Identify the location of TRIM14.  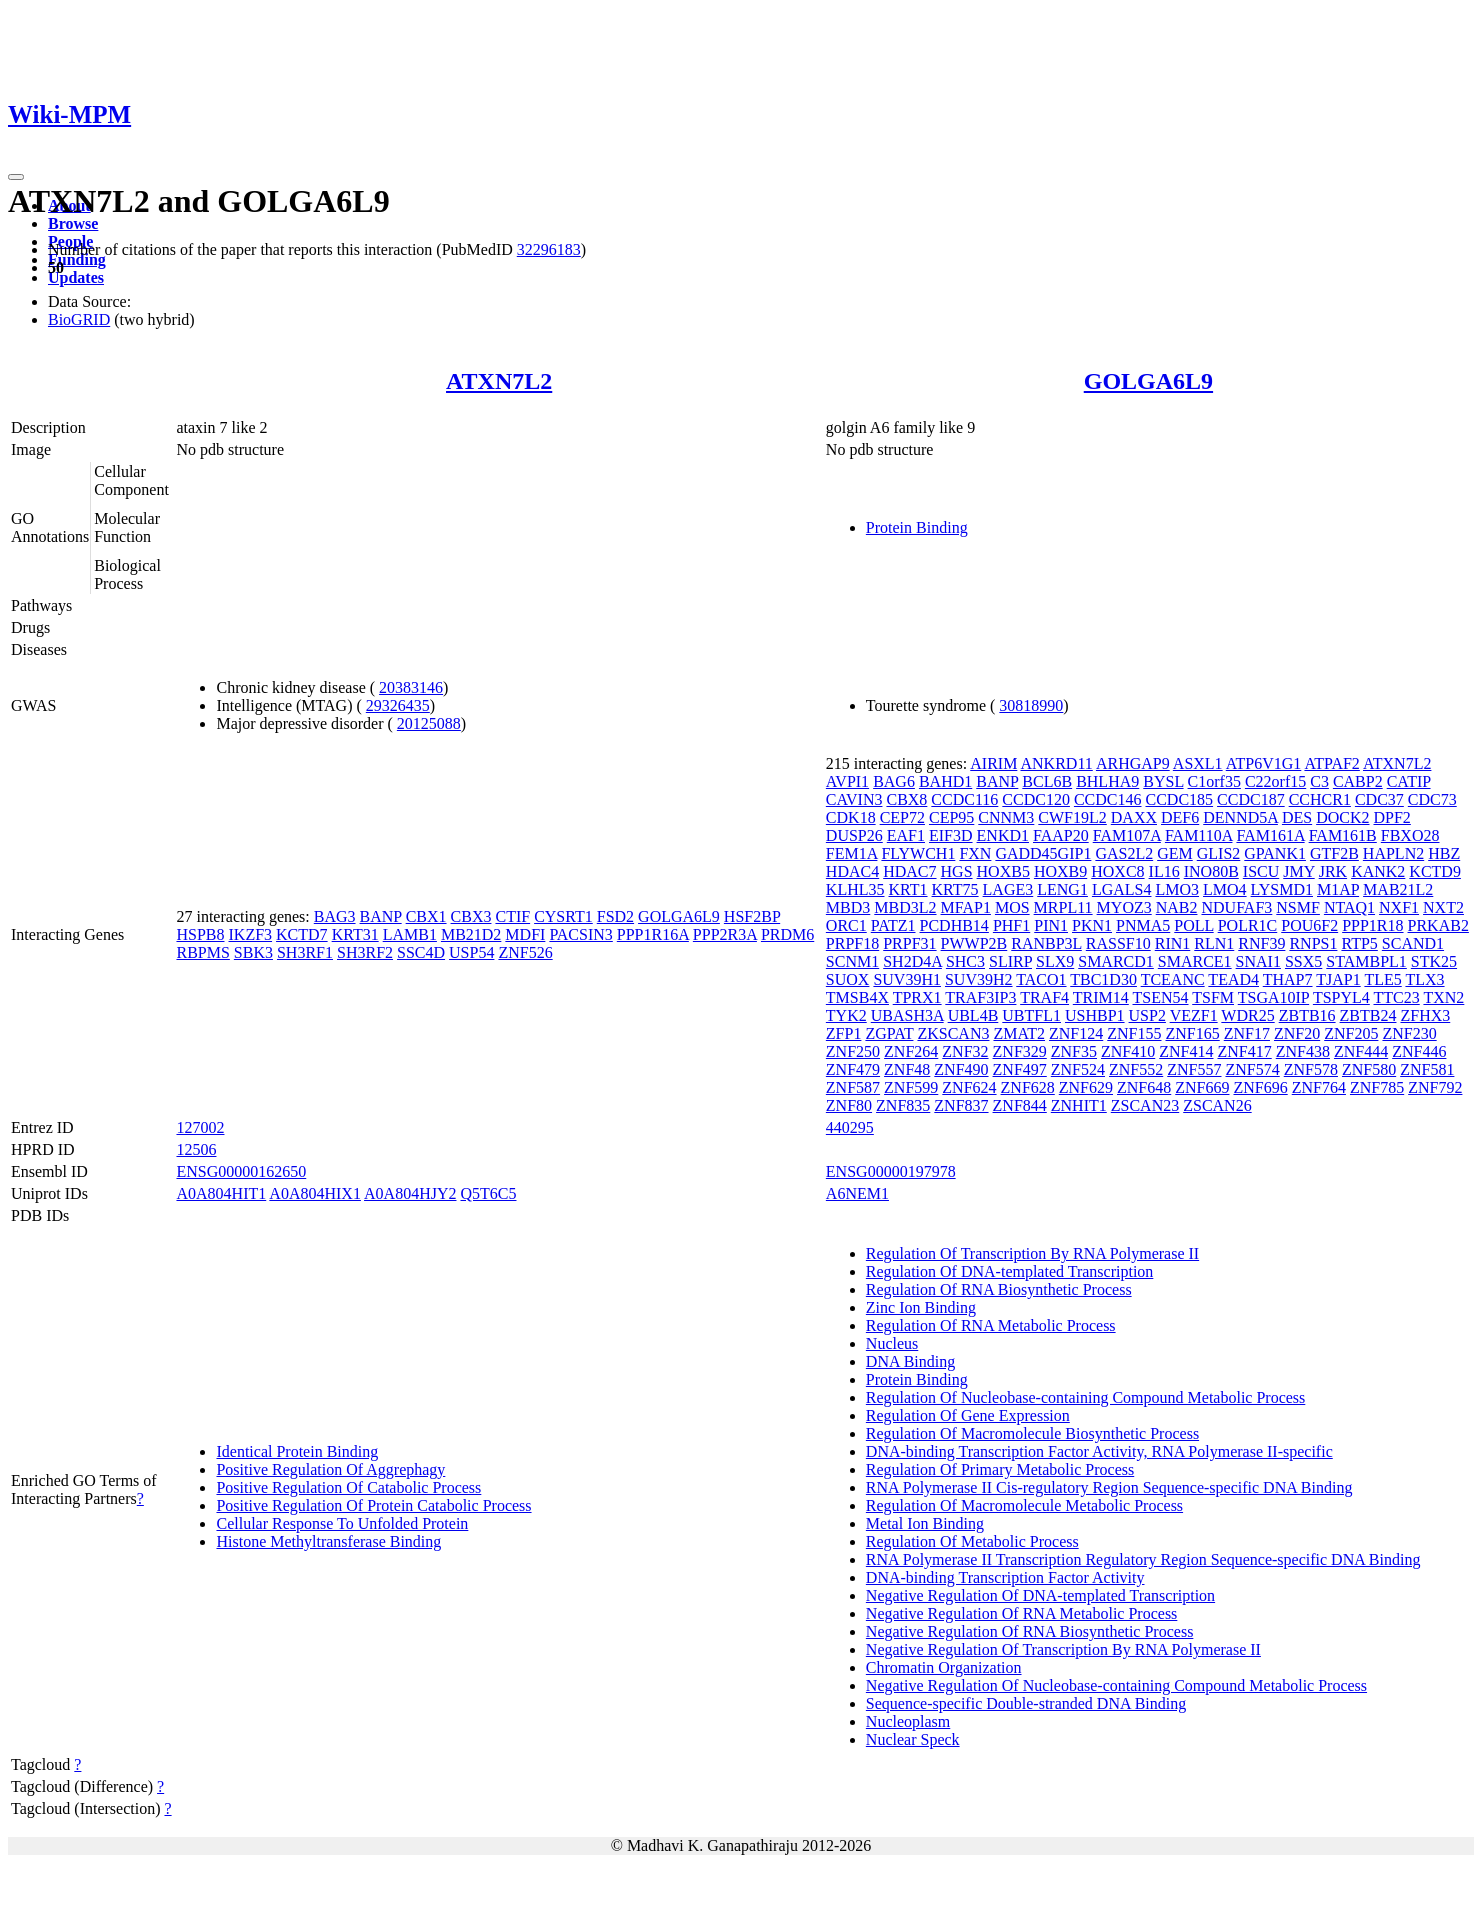
(1101, 997).